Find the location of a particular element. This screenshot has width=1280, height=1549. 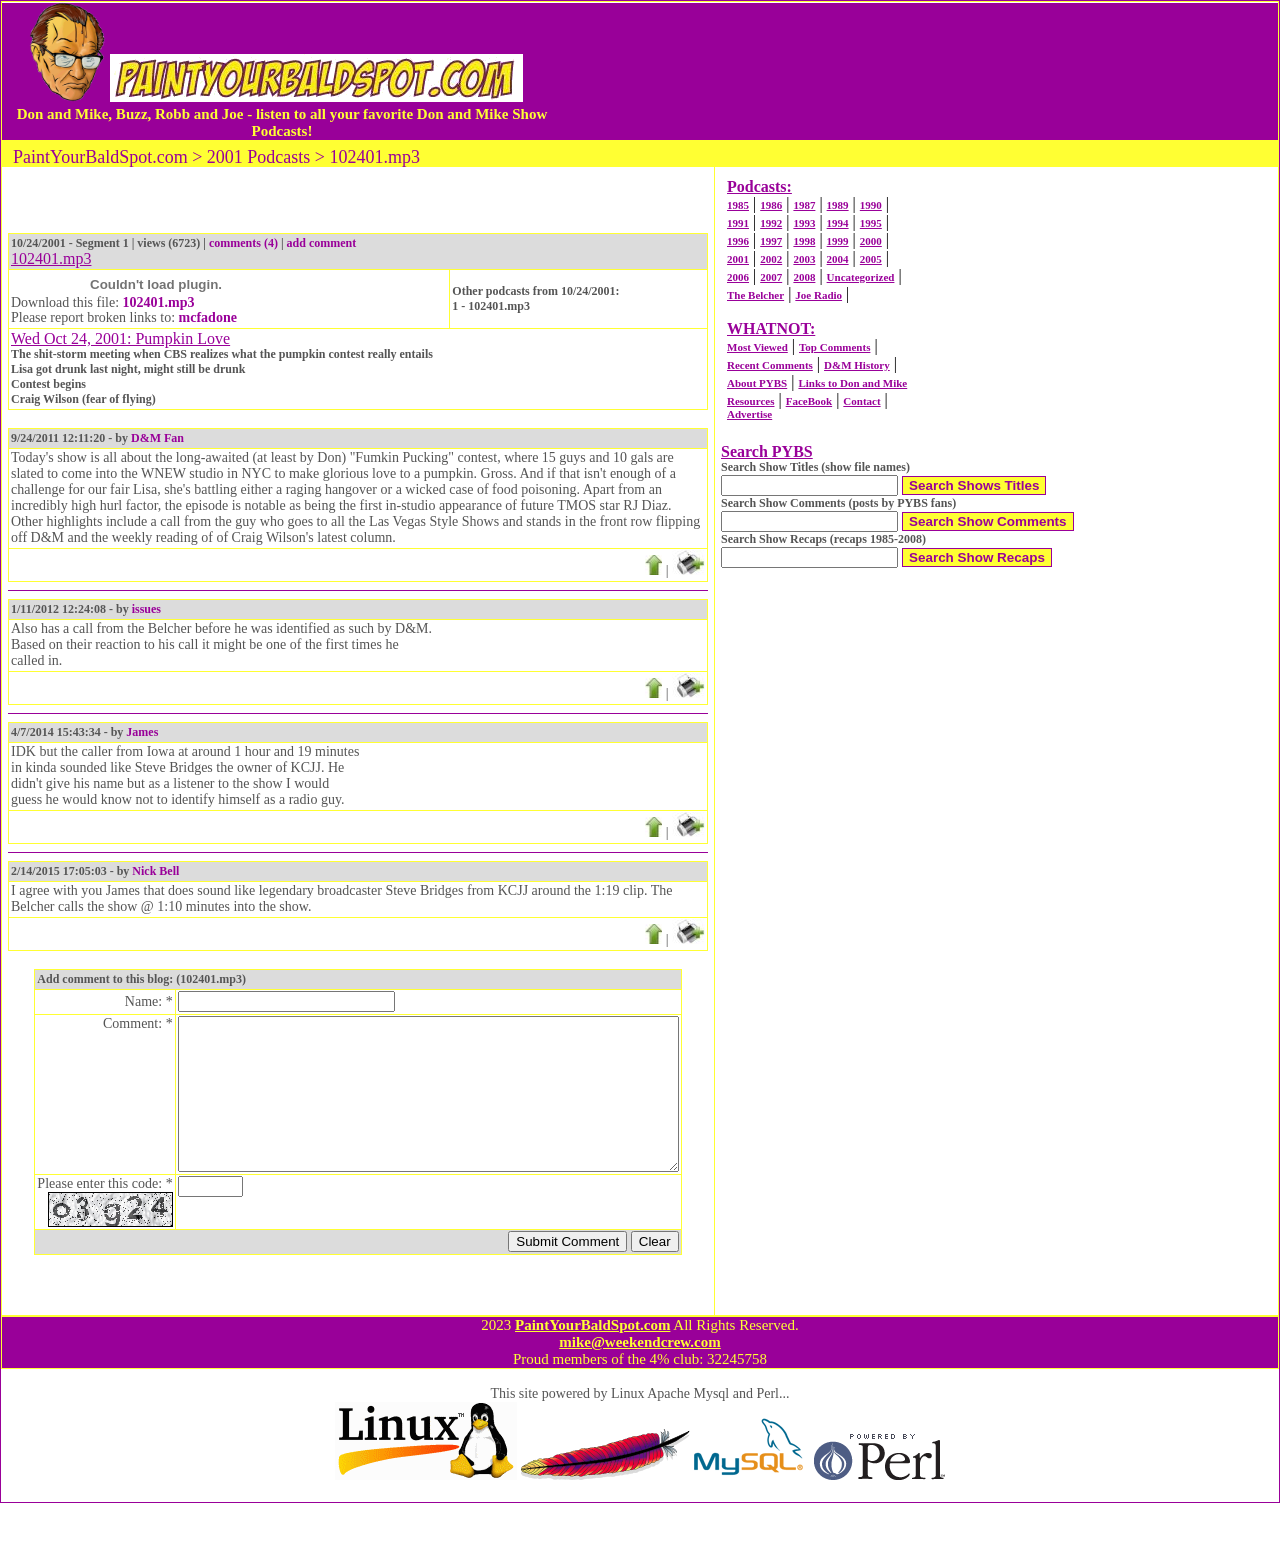

1985 is located at coordinates (738, 205).